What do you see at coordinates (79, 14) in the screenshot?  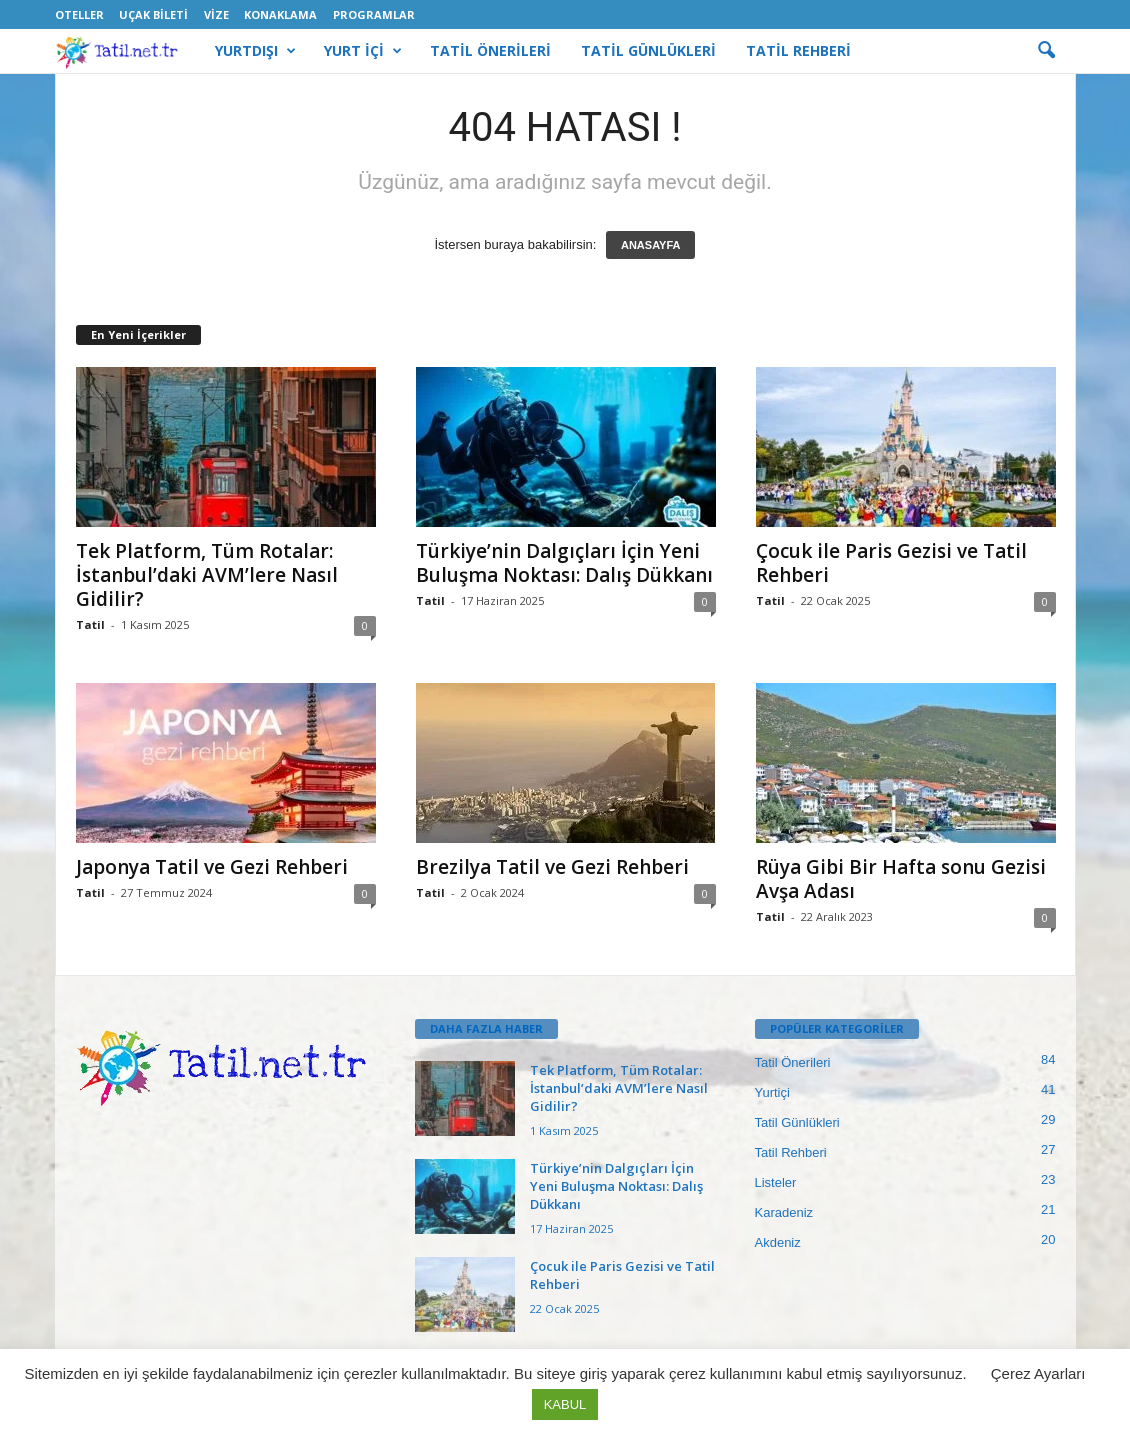 I see `Oteller` at bounding box center [79, 14].